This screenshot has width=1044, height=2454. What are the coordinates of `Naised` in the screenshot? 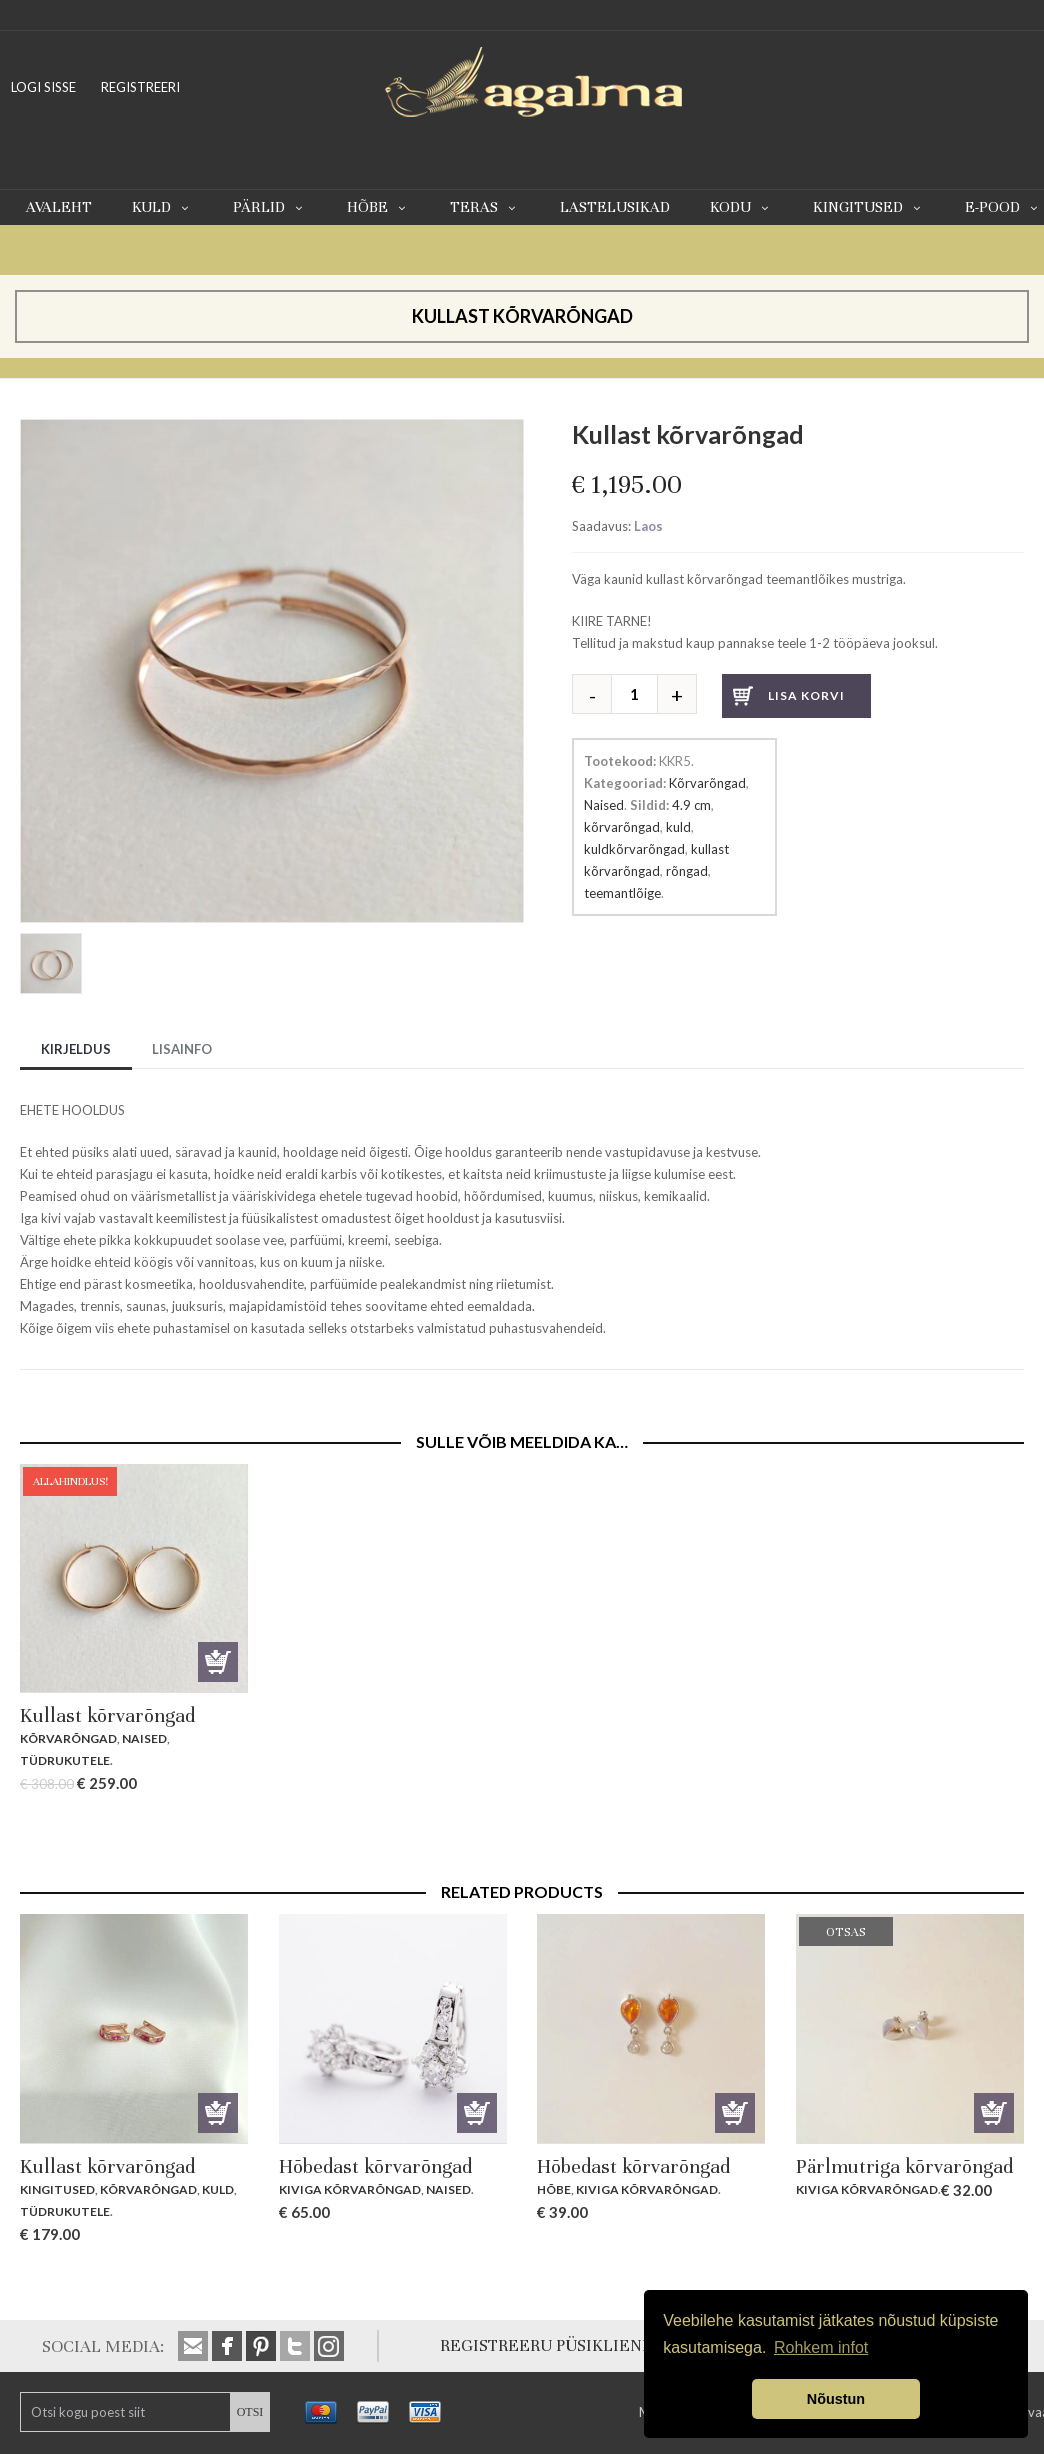 It's located at (604, 805).